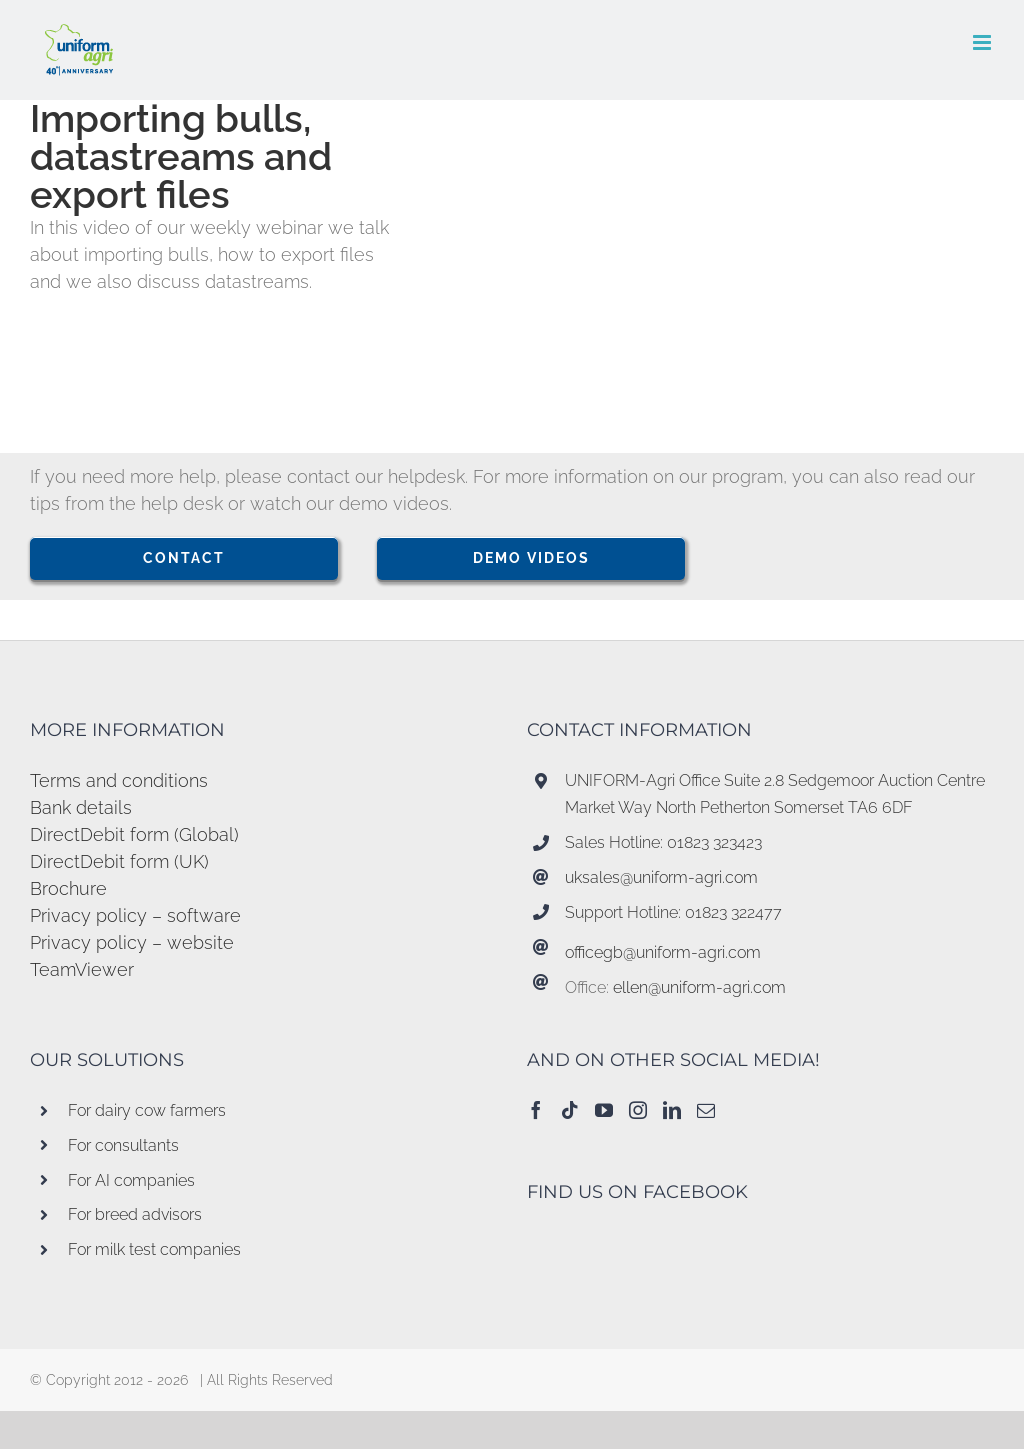  I want to click on DirectDebit form (Global), so click(134, 834).